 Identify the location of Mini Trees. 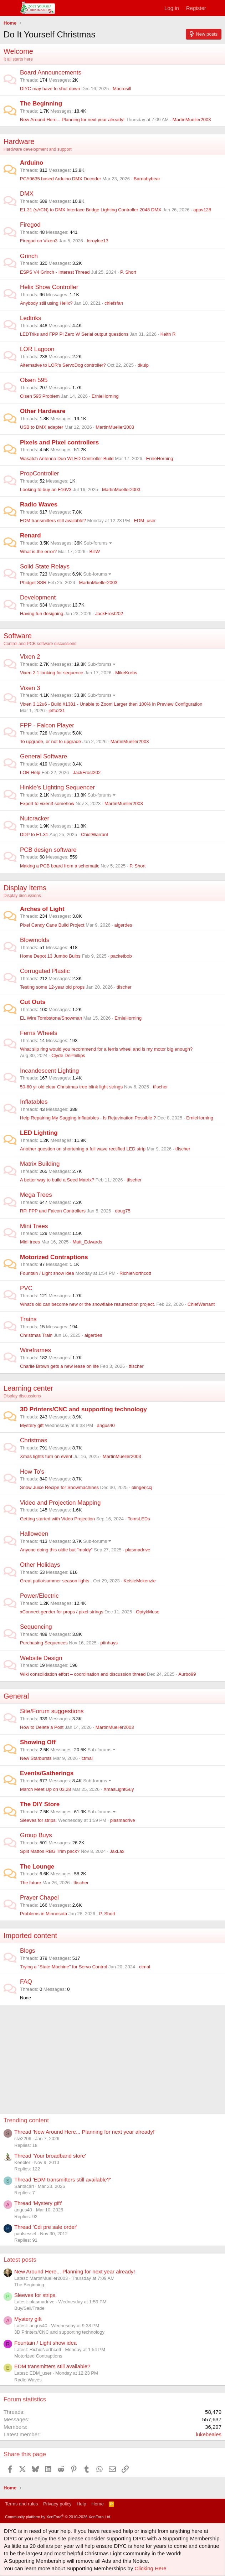
(34, 1226).